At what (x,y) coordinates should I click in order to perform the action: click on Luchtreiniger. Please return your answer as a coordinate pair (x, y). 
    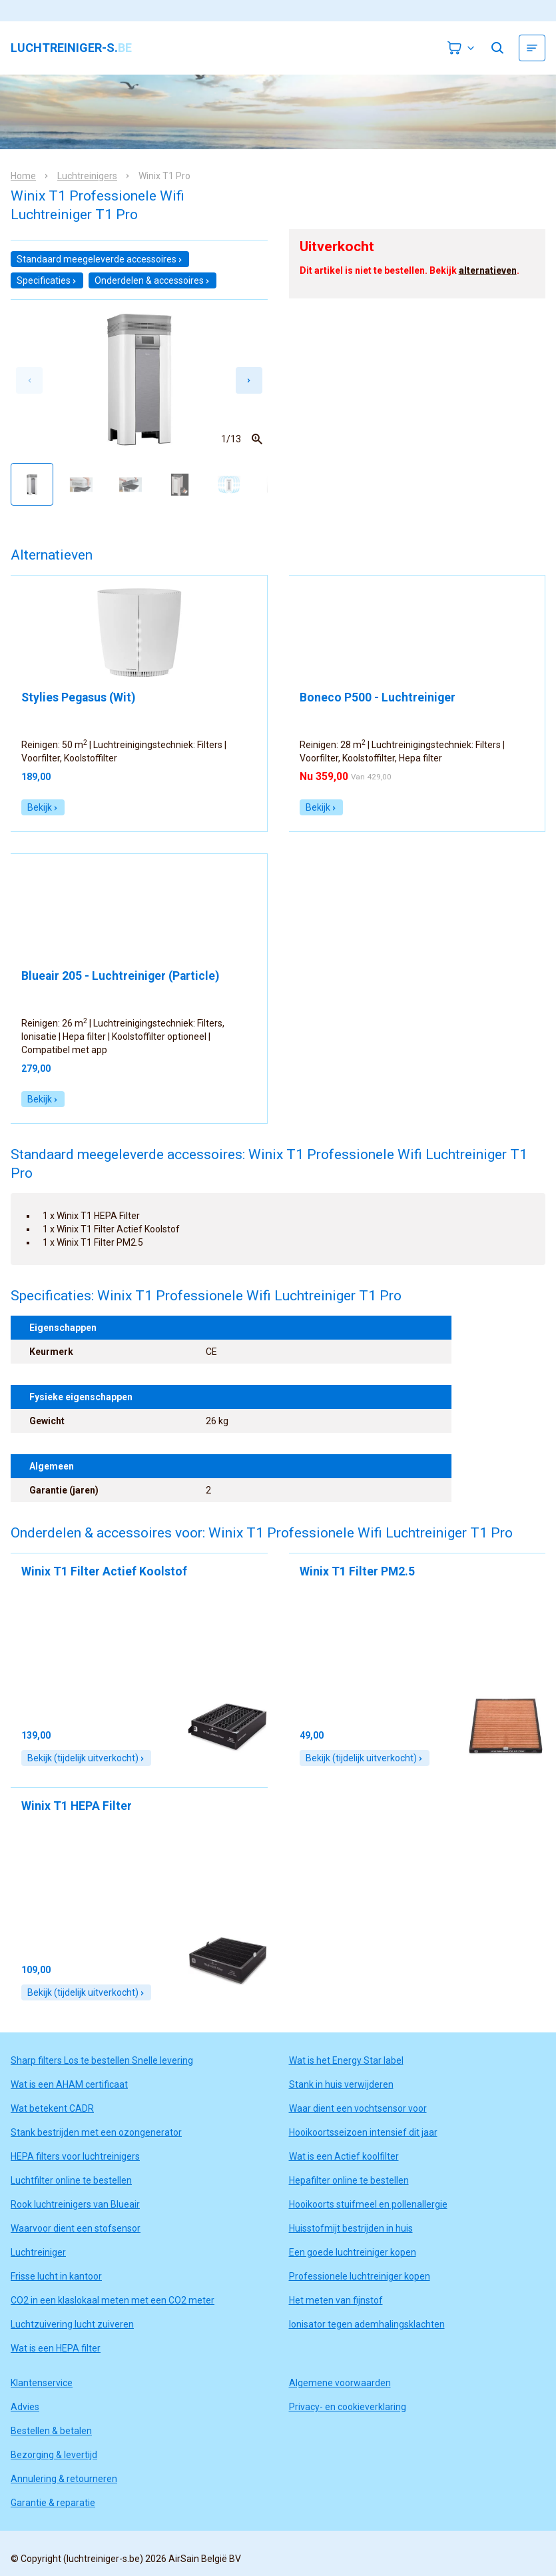
    Looking at the image, I should click on (38, 2252).